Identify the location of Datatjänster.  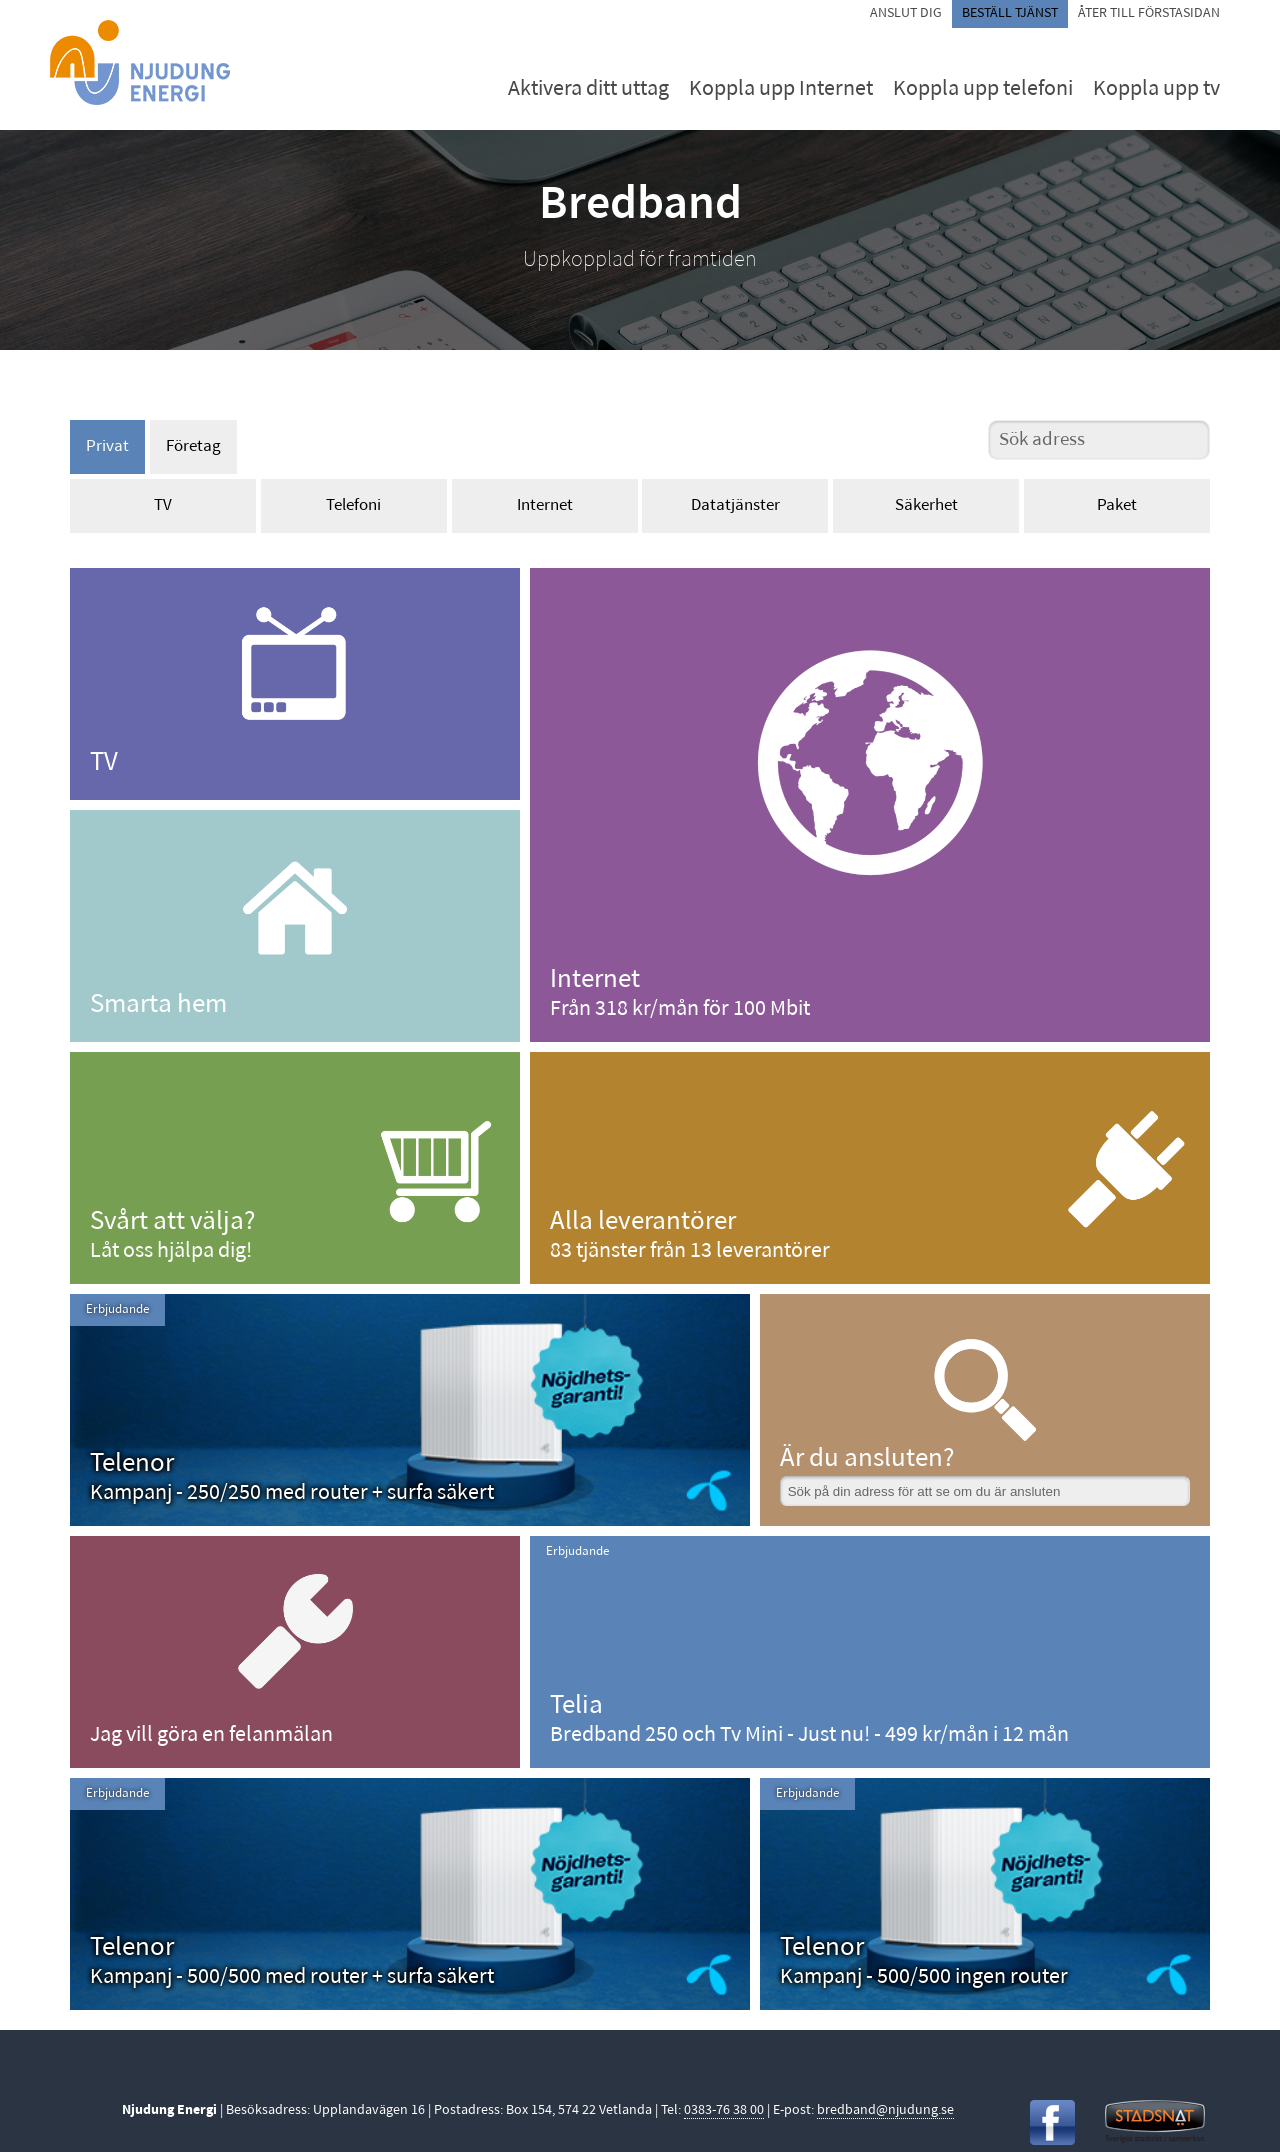
(735, 505).